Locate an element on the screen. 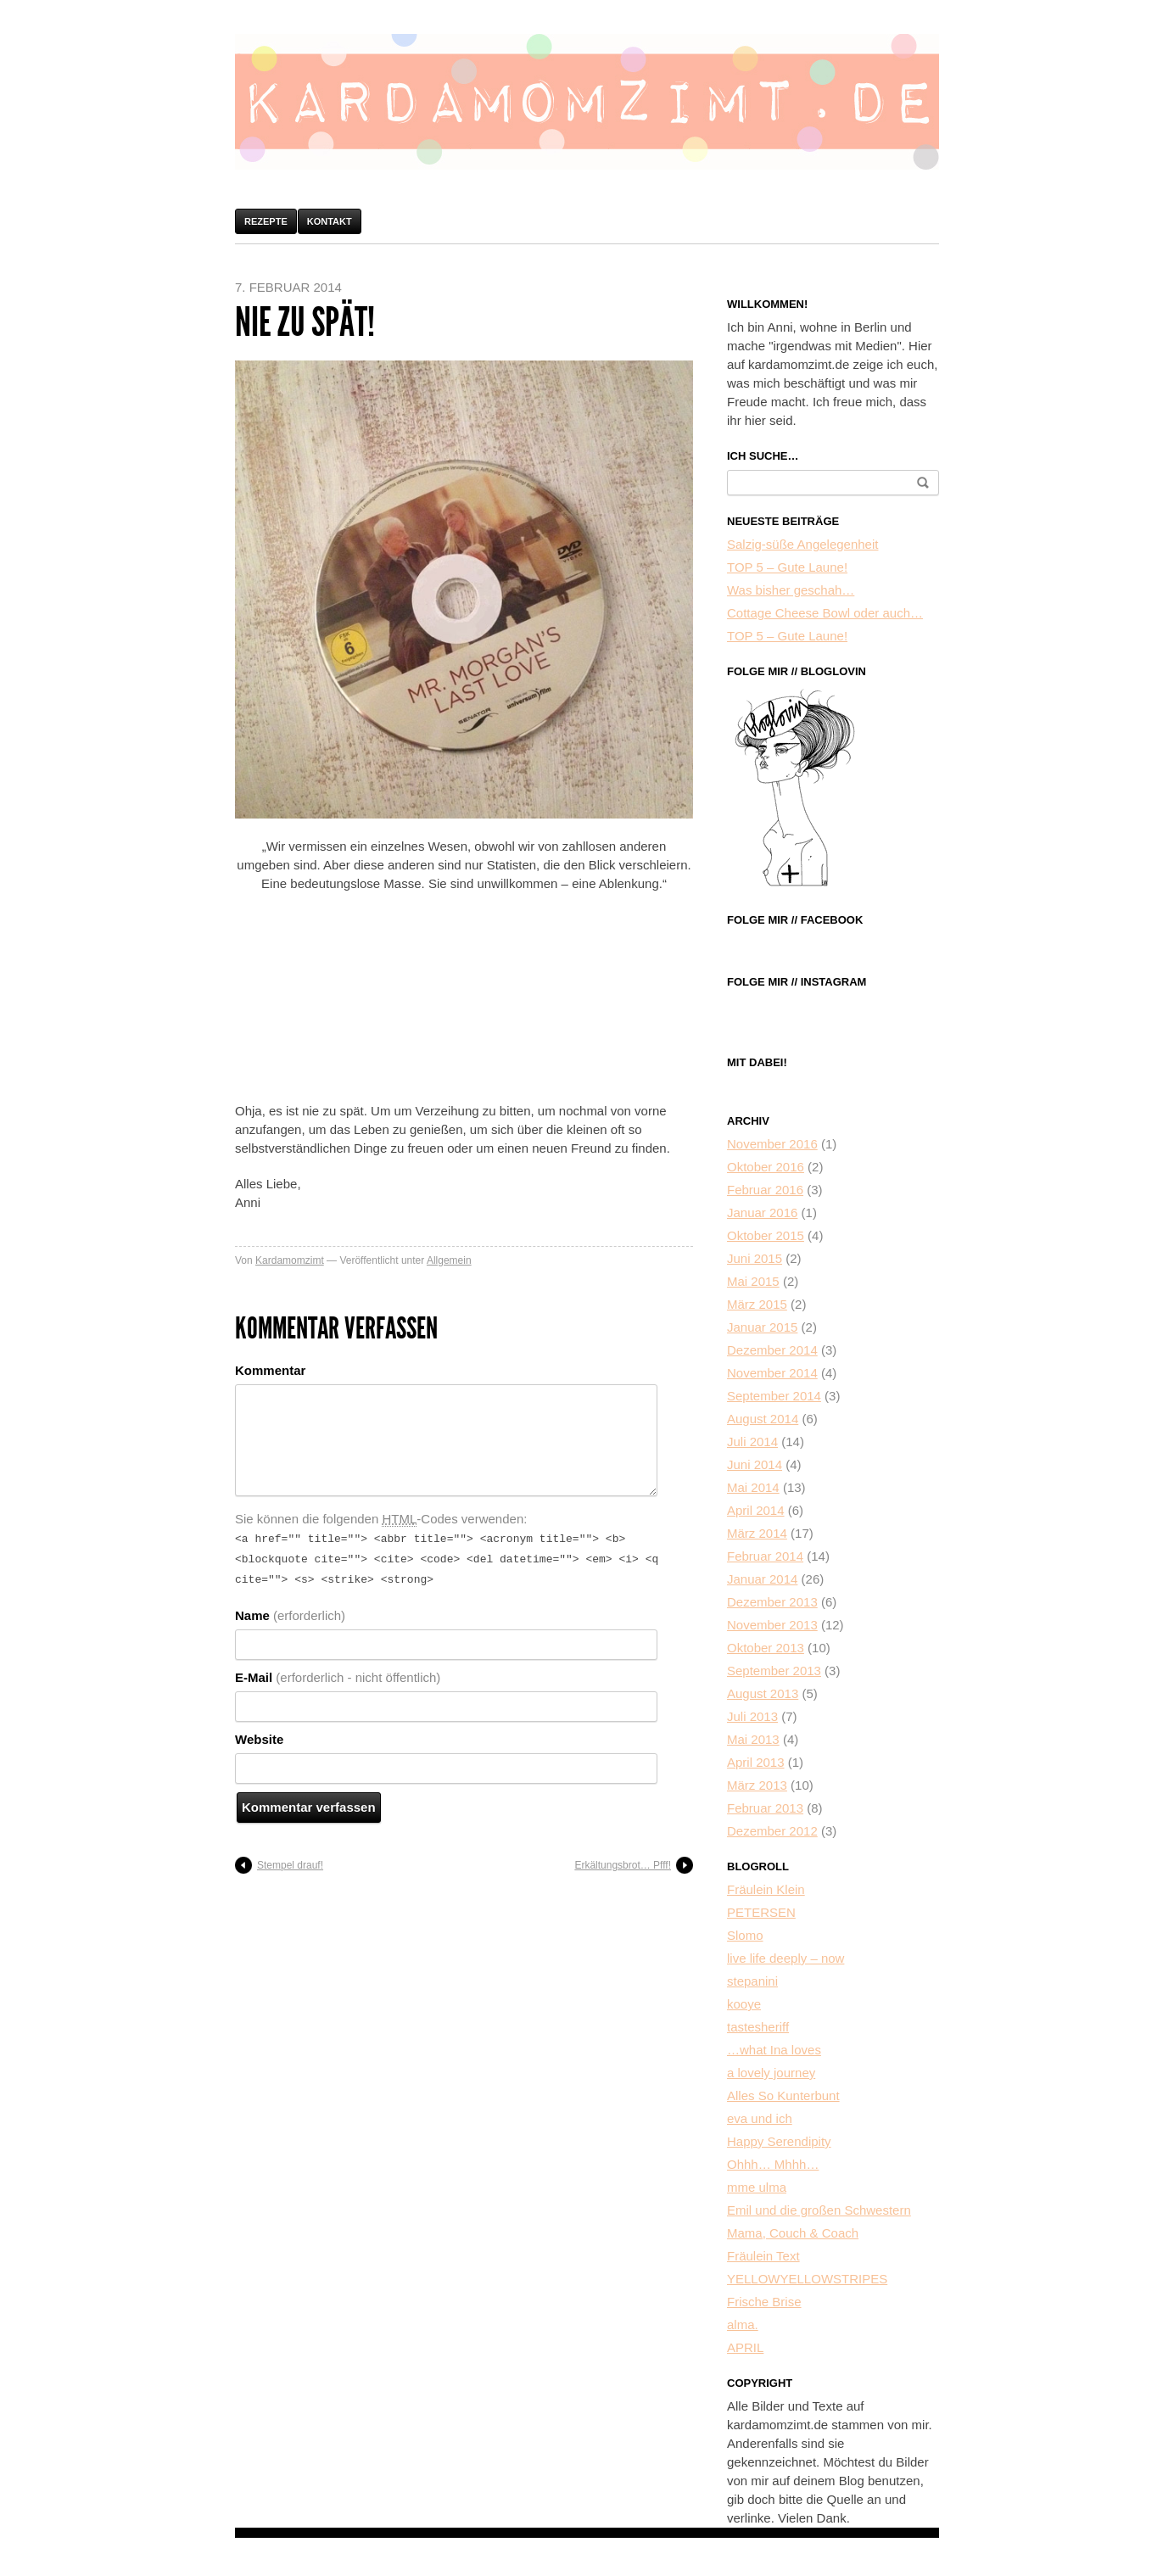  August 2013 is located at coordinates (762, 1693).